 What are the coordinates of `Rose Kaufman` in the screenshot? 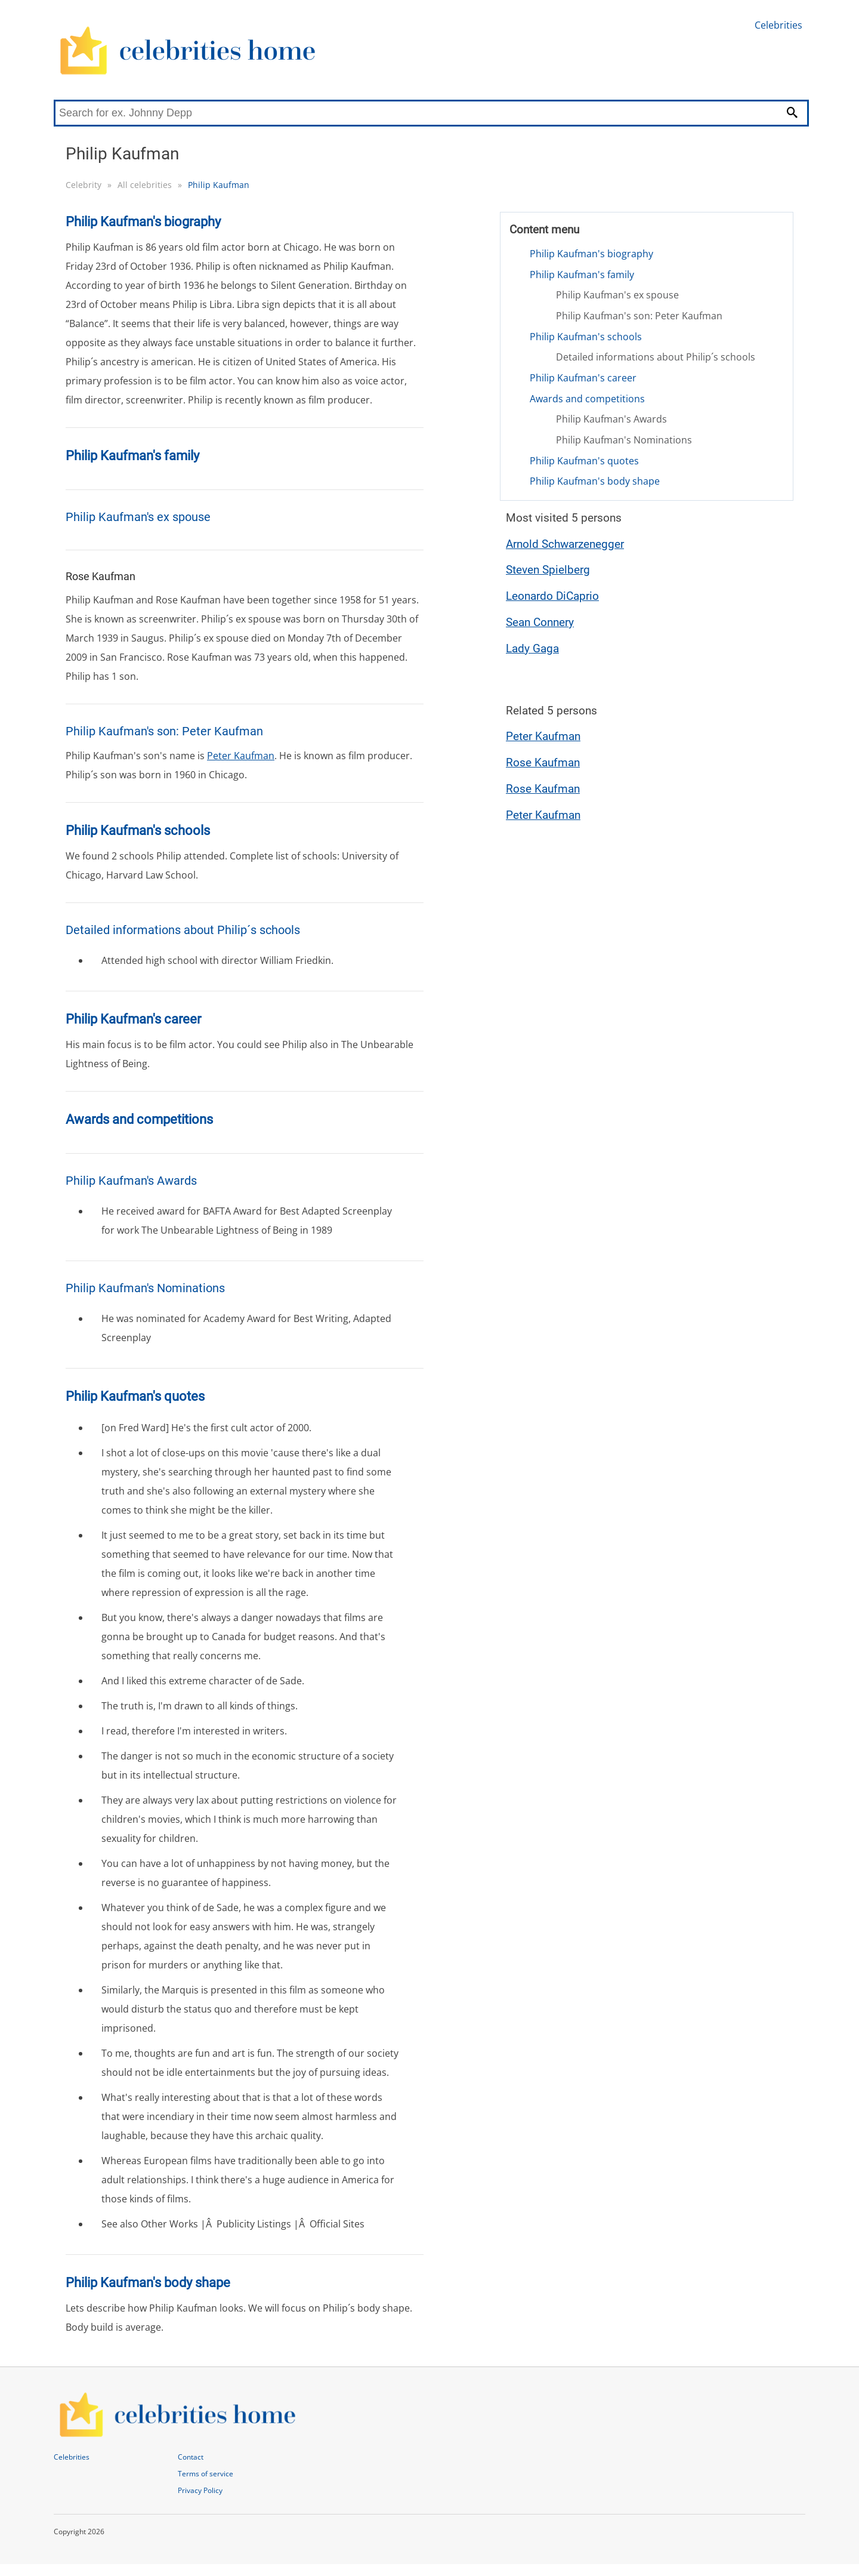 It's located at (543, 762).